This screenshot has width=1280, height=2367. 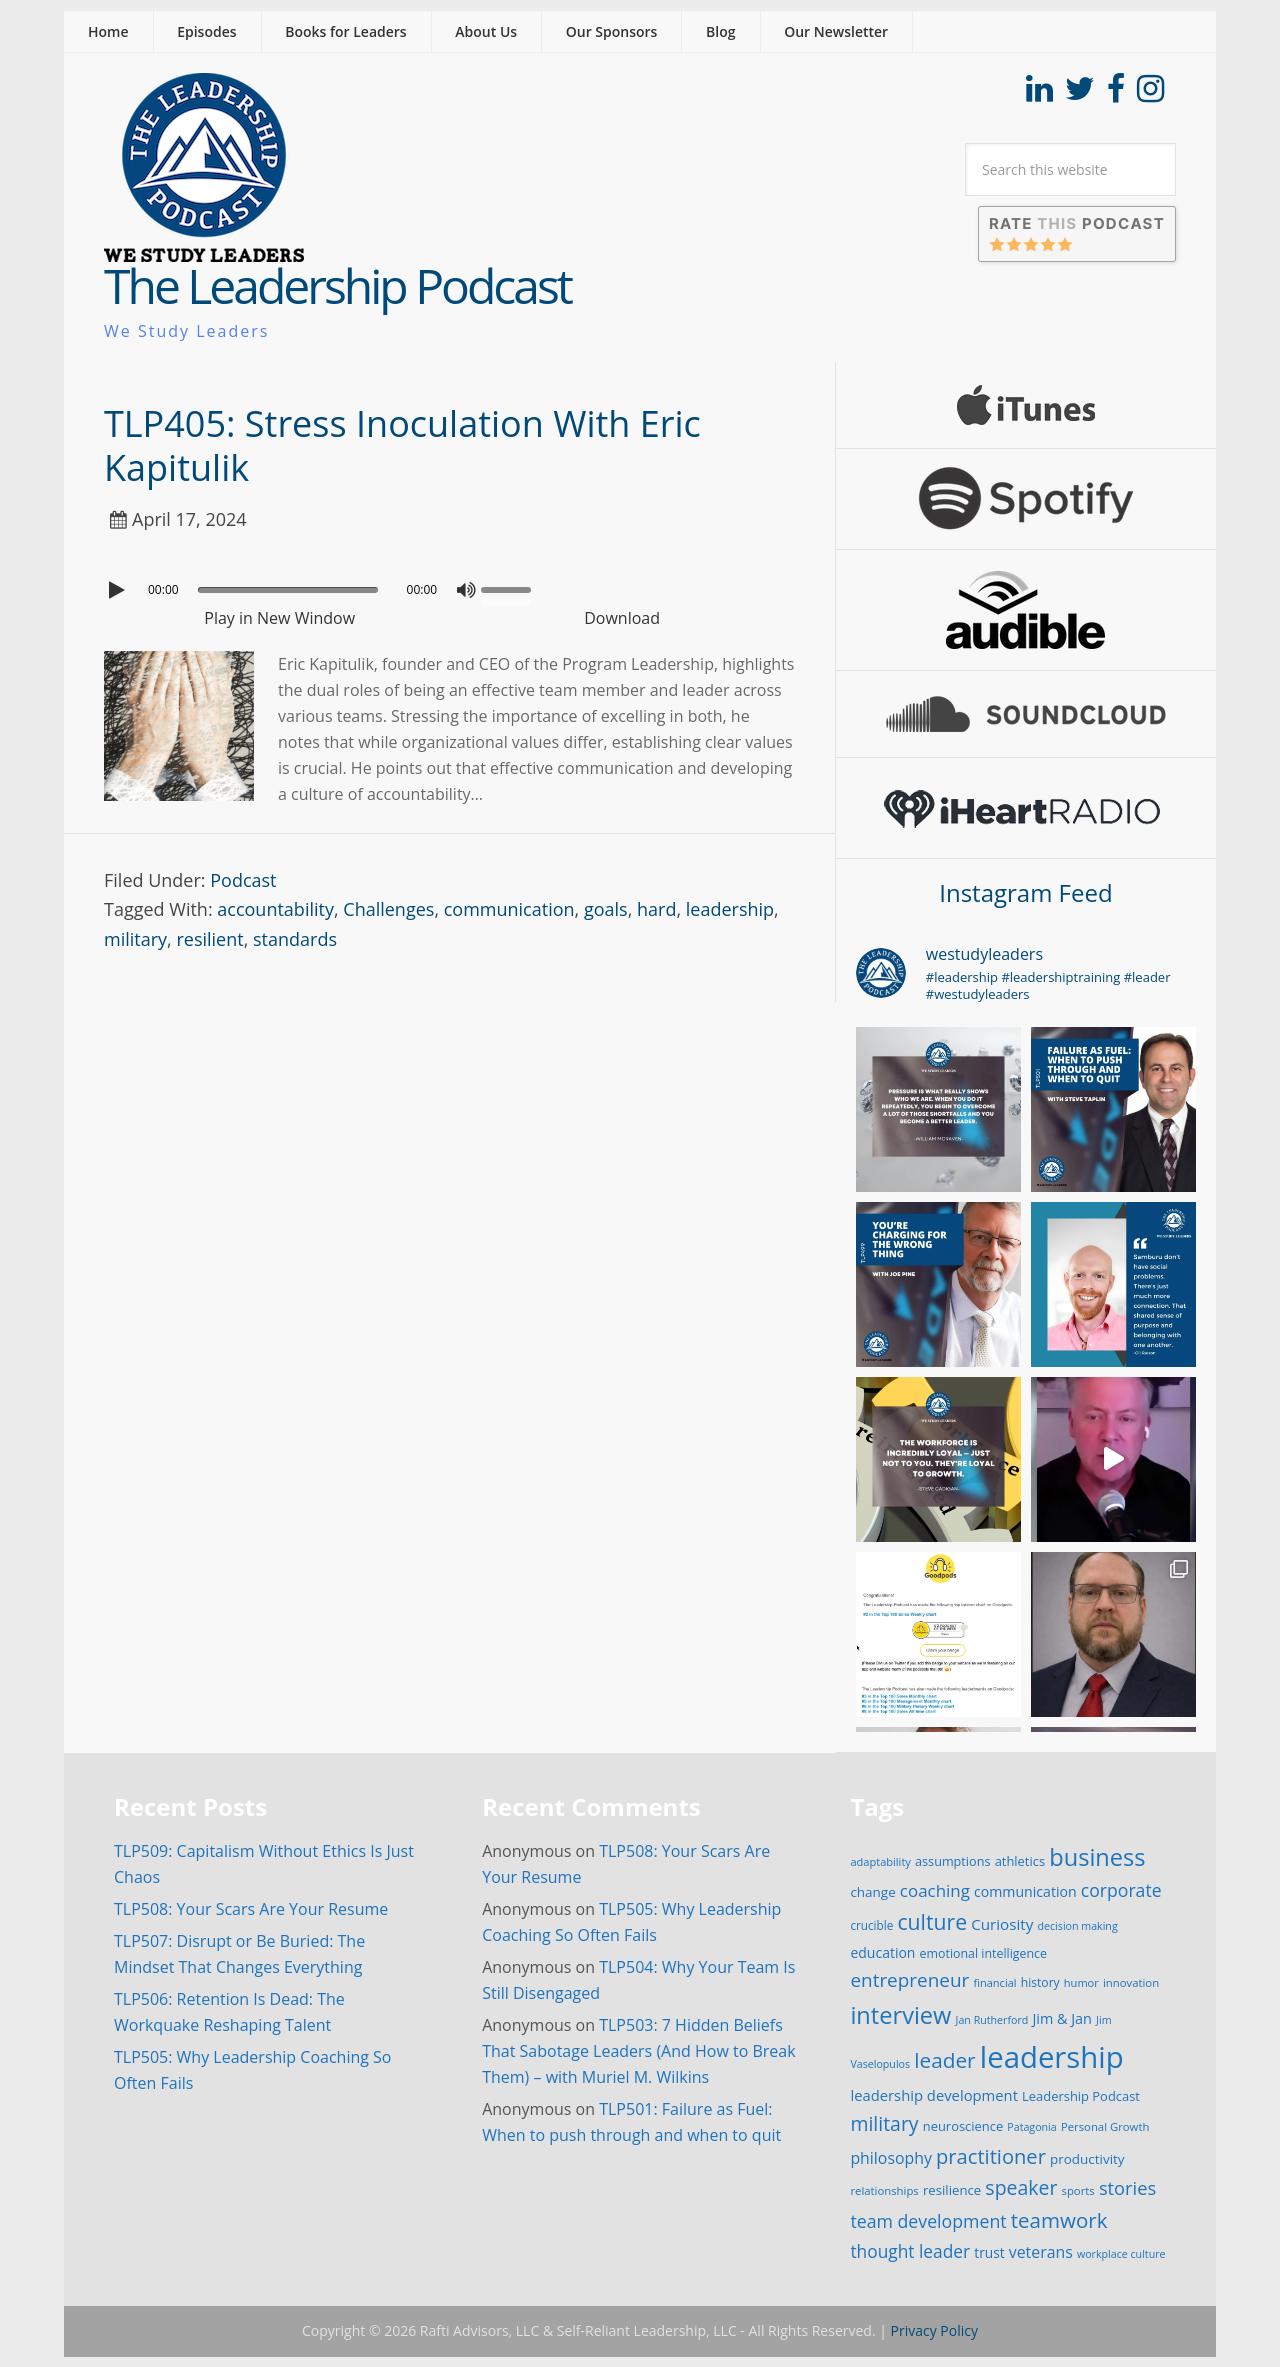 What do you see at coordinates (388, 909) in the screenshot?
I see `Challenges` at bounding box center [388, 909].